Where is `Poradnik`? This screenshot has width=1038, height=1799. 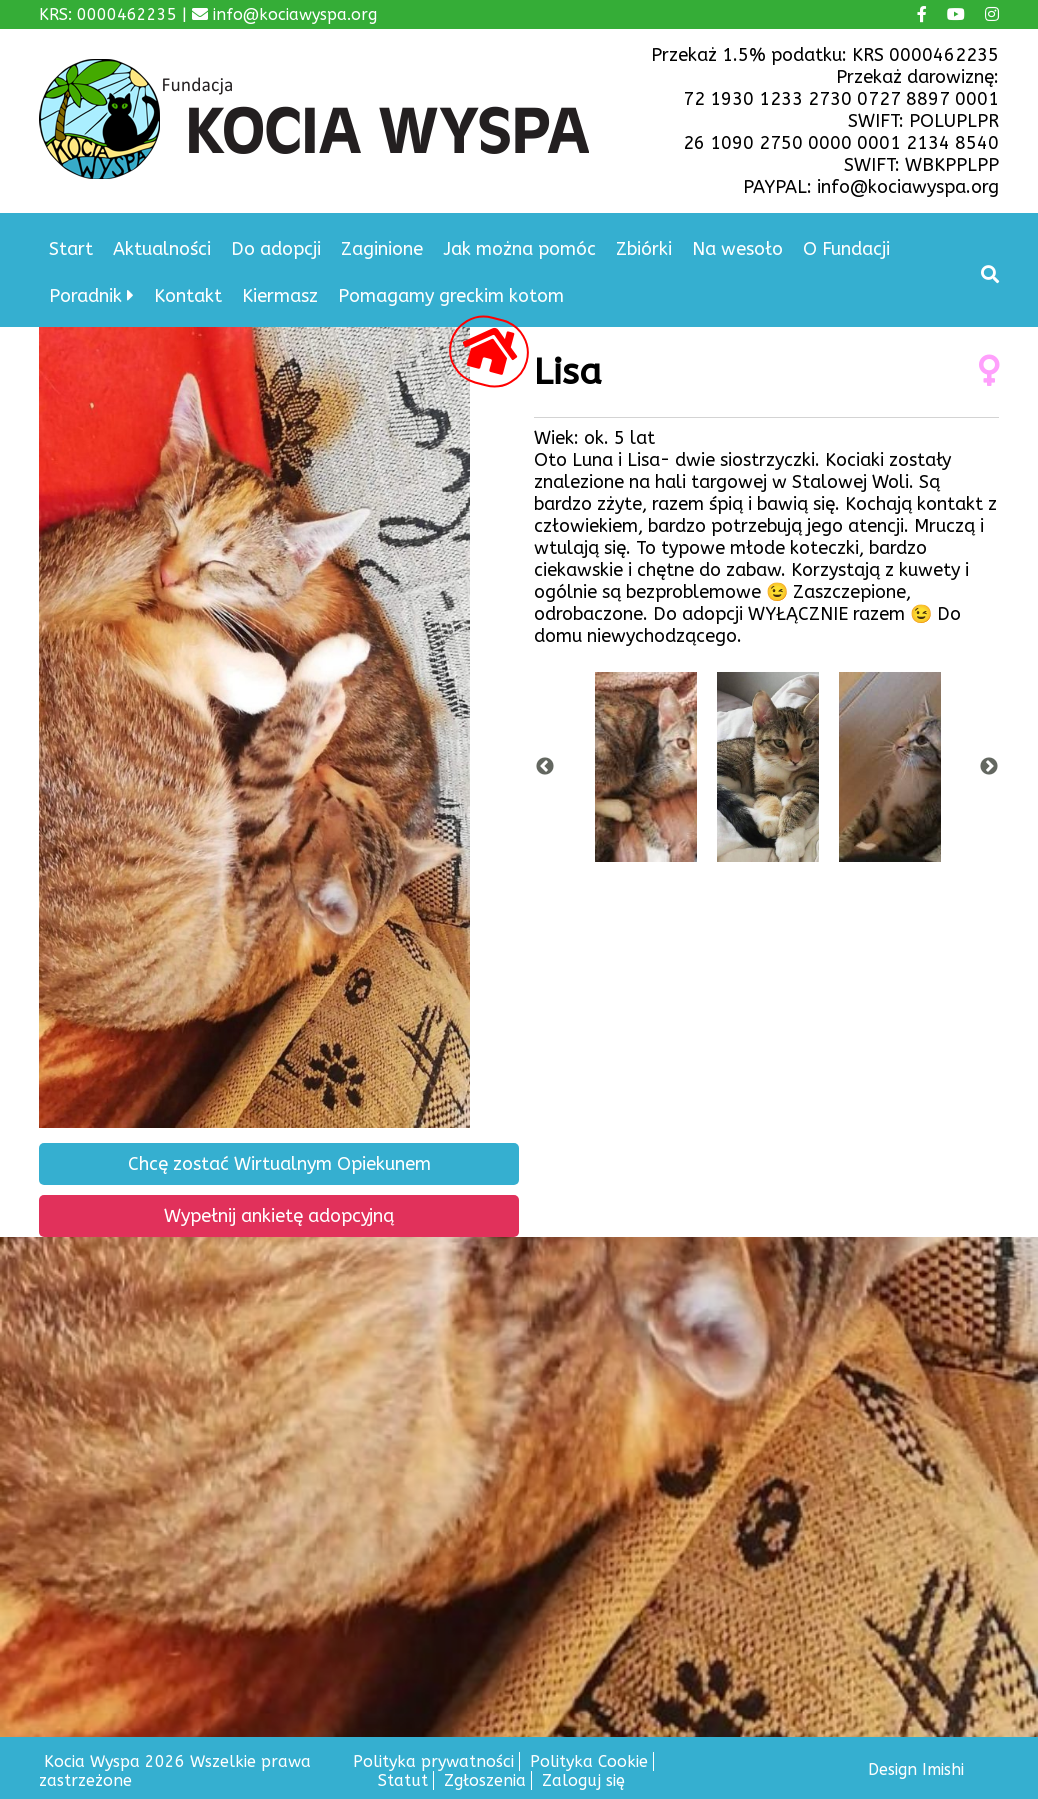 Poradnik is located at coordinates (85, 296).